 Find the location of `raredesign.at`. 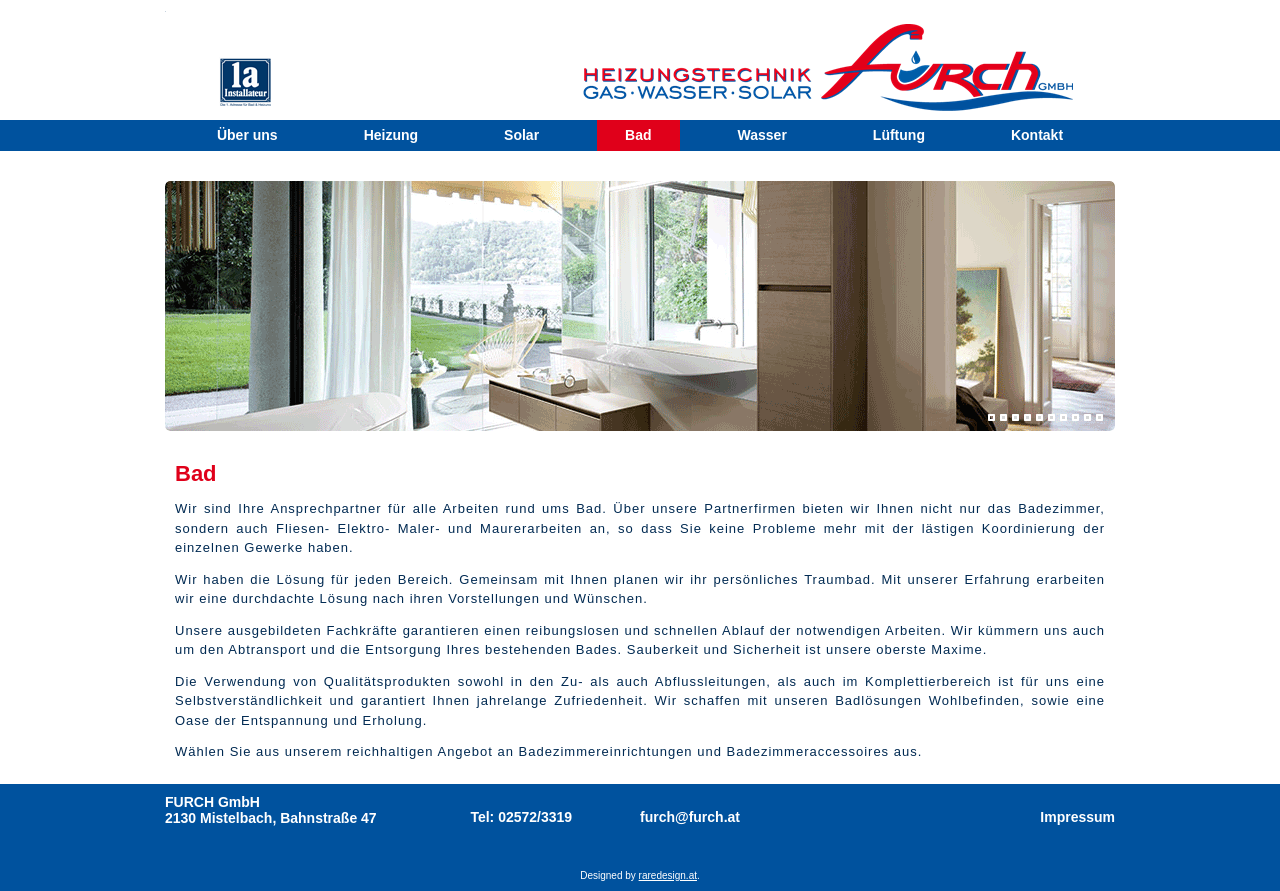

raredesign.at is located at coordinates (668, 875).